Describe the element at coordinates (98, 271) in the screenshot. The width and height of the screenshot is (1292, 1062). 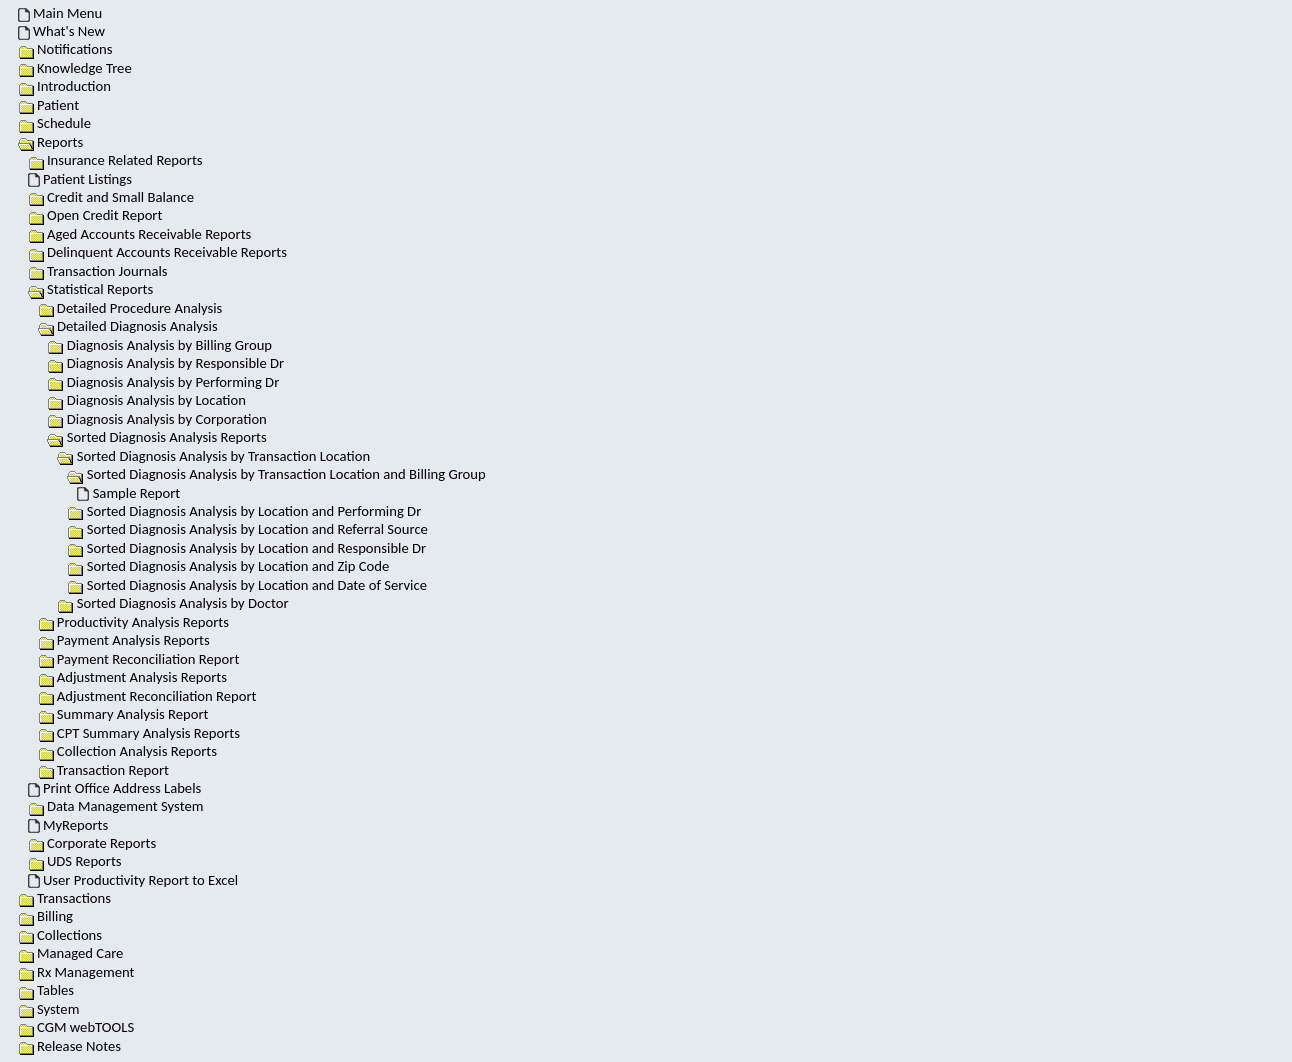
I see `Transaction Journals` at that location.